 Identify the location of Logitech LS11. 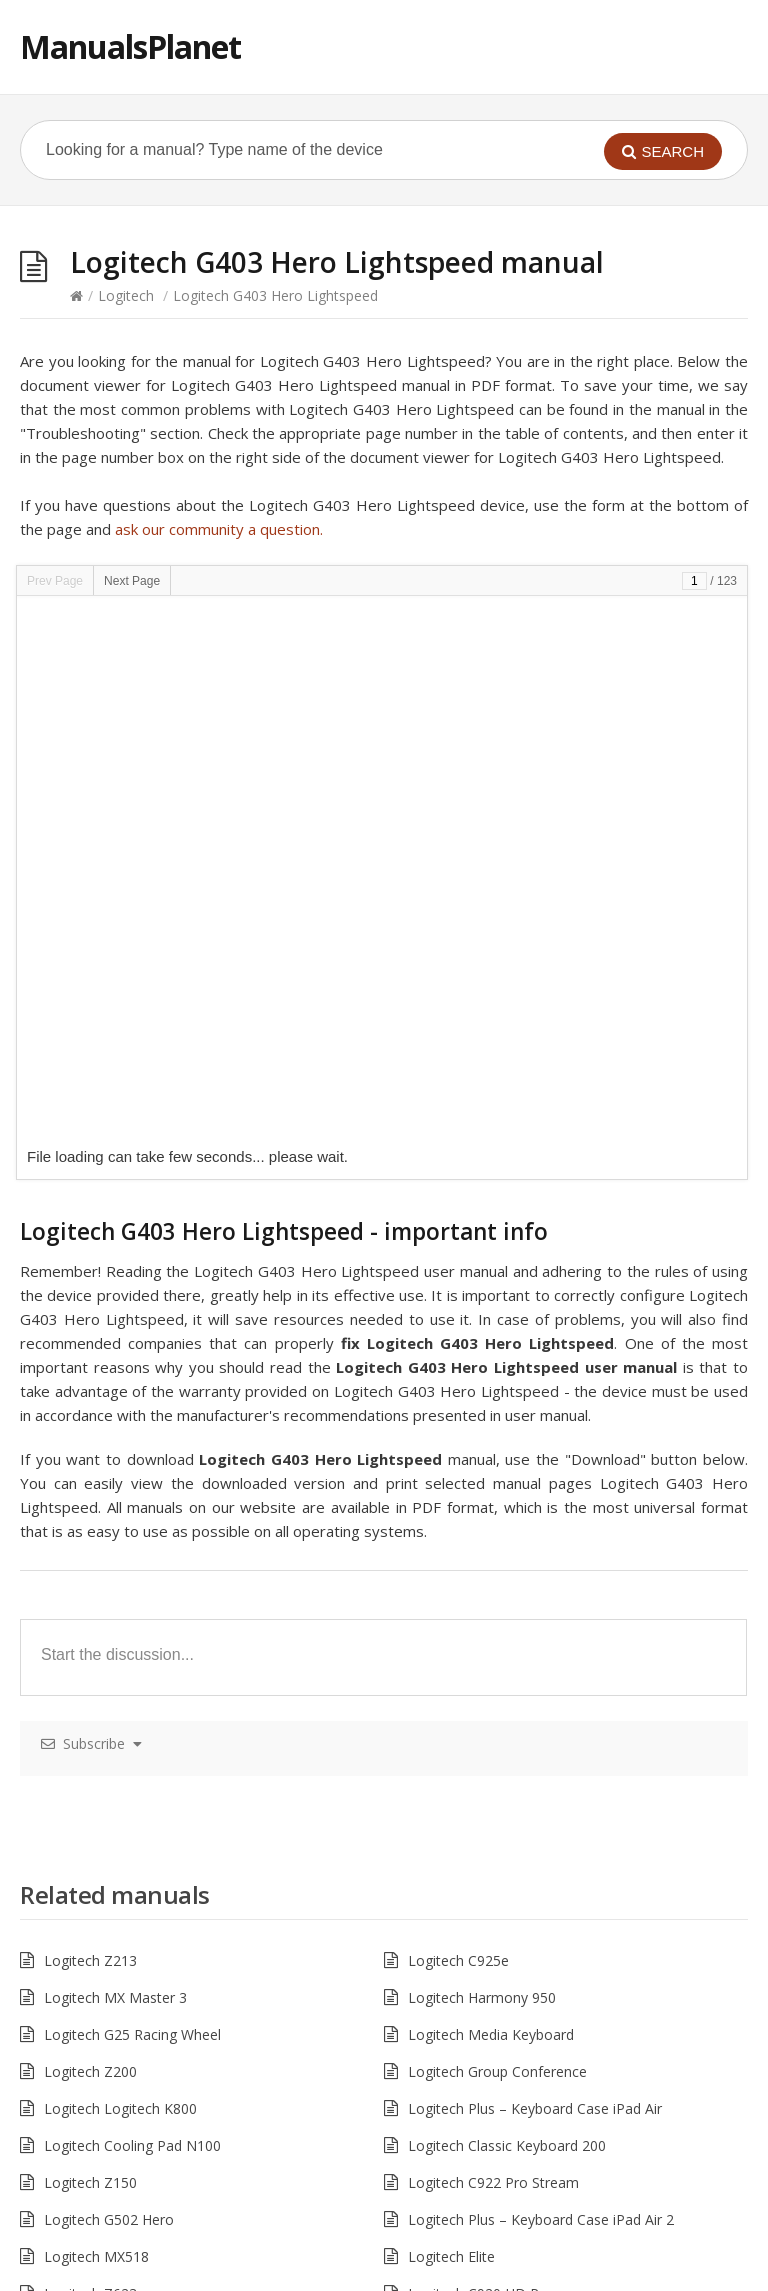
(454, 1939).